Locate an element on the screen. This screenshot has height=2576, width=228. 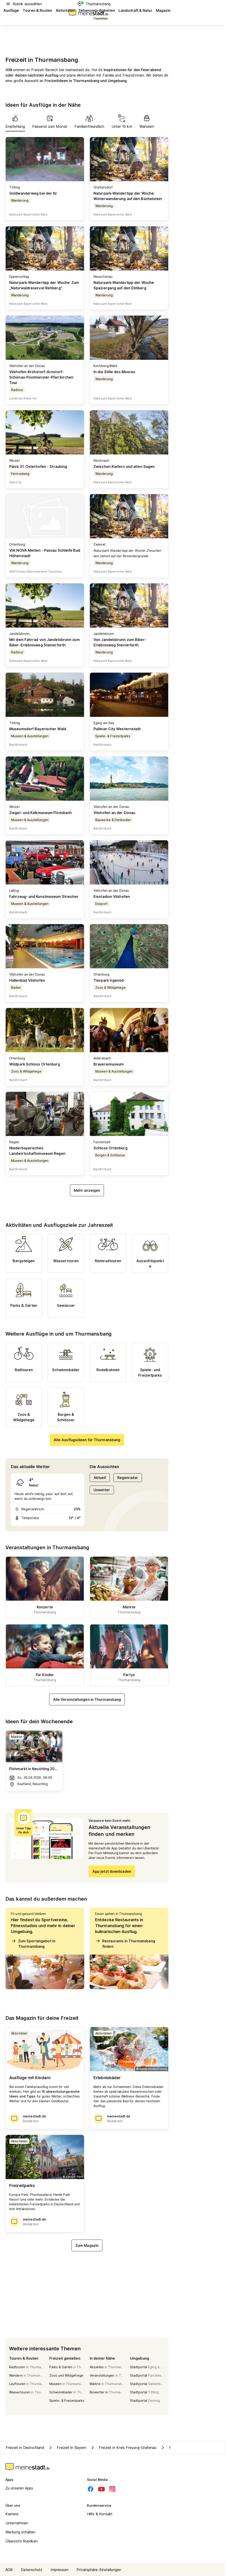
Fahrzeug- und Kunstmuseum Streicher is located at coordinates (44, 896).